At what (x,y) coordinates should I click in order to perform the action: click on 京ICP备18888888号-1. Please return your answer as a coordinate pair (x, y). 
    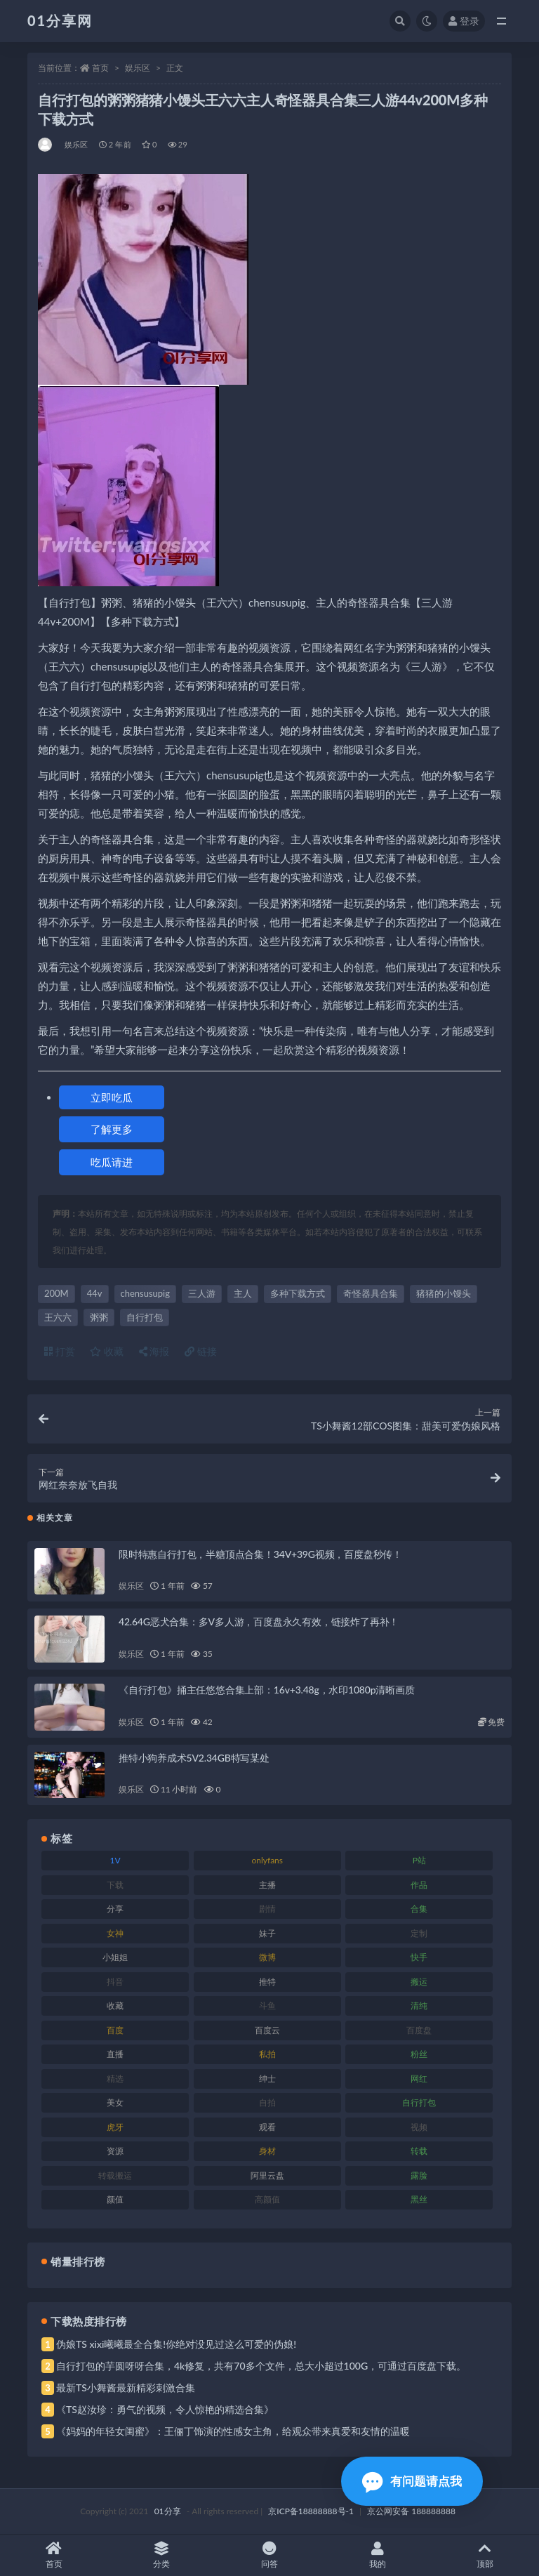
    Looking at the image, I should click on (311, 2511).